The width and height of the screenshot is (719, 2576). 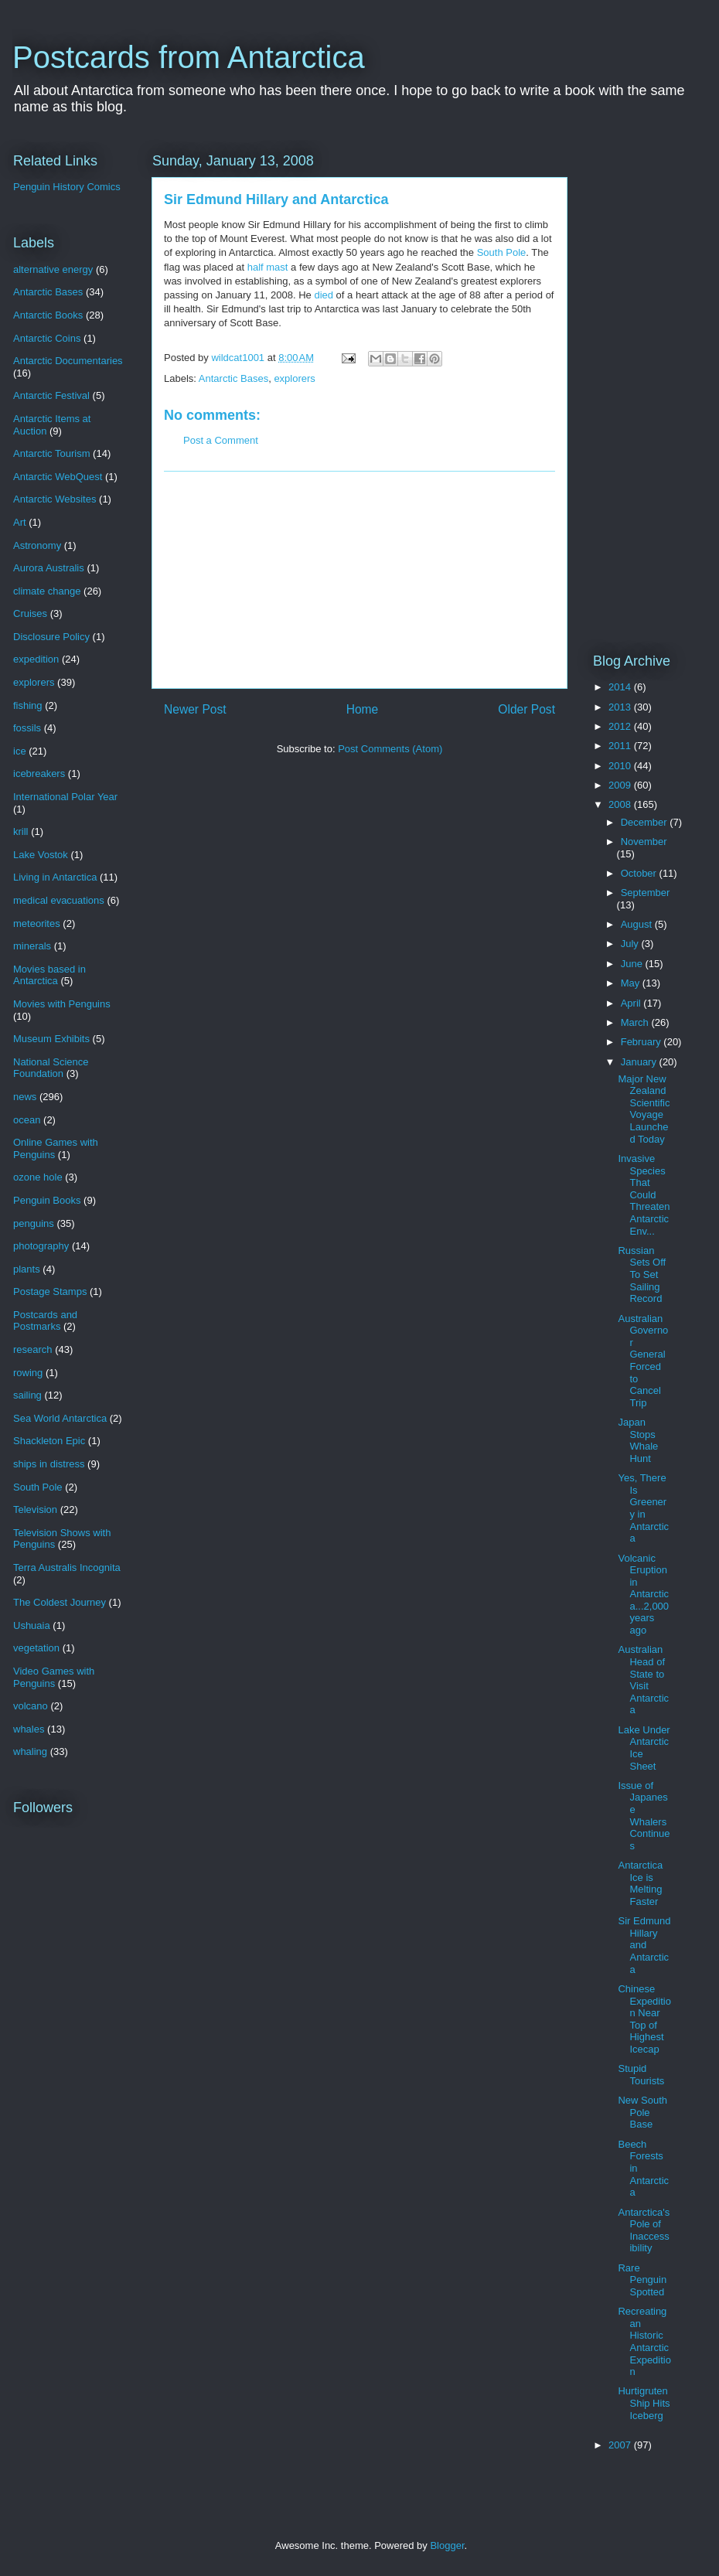 What do you see at coordinates (51, 1038) in the screenshot?
I see `Museum Exhibits` at bounding box center [51, 1038].